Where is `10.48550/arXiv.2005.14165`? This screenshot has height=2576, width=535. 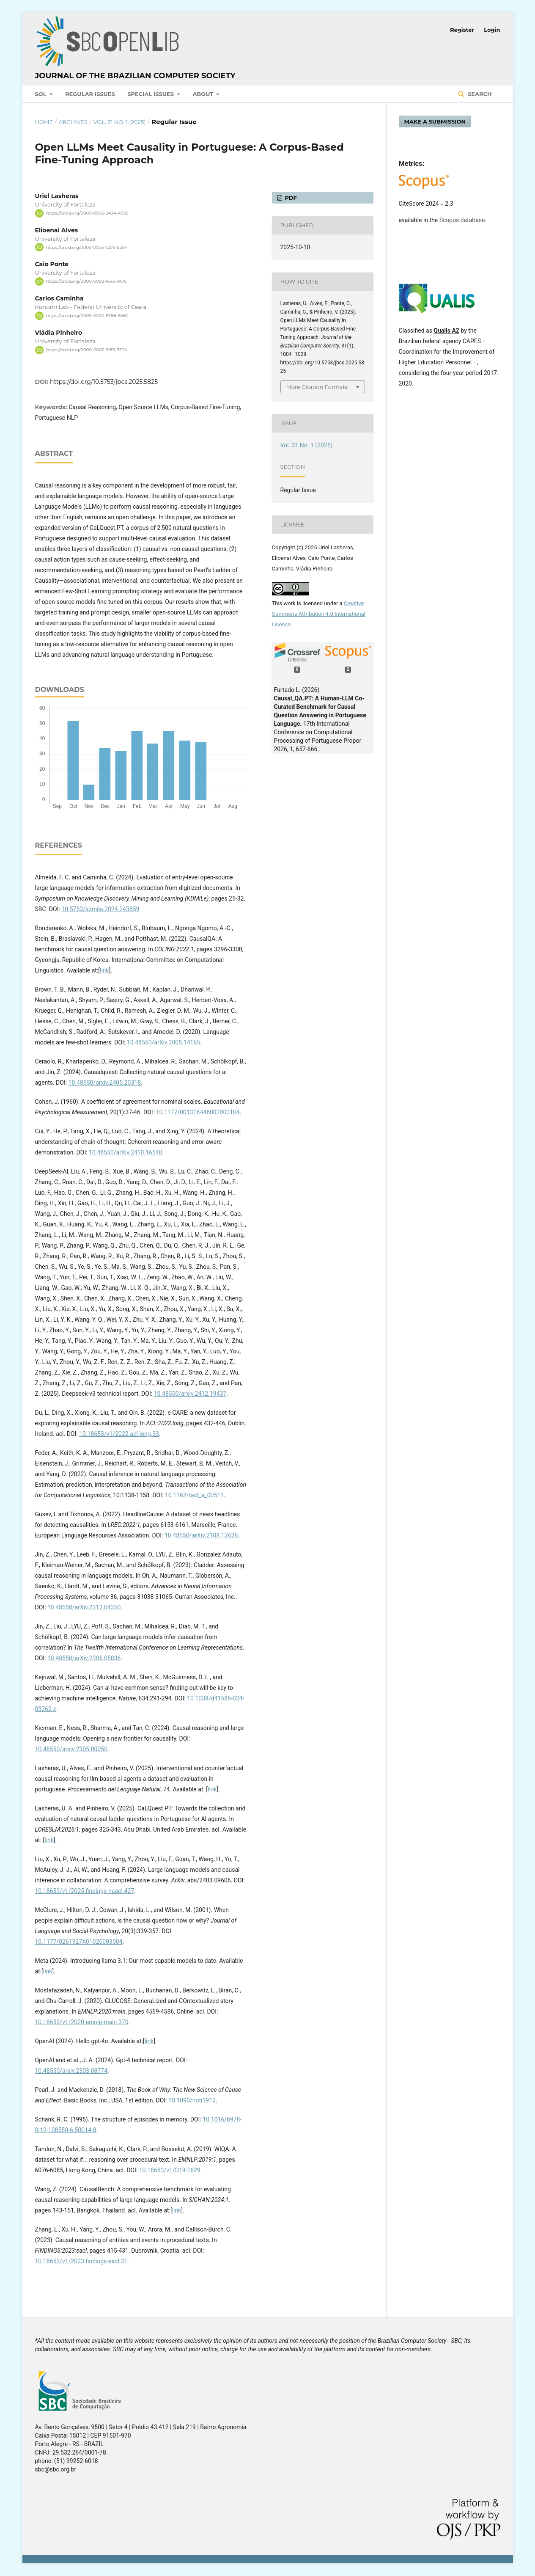
10.48550/arXiv.2005.14165 is located at coordinates (163, 1042).